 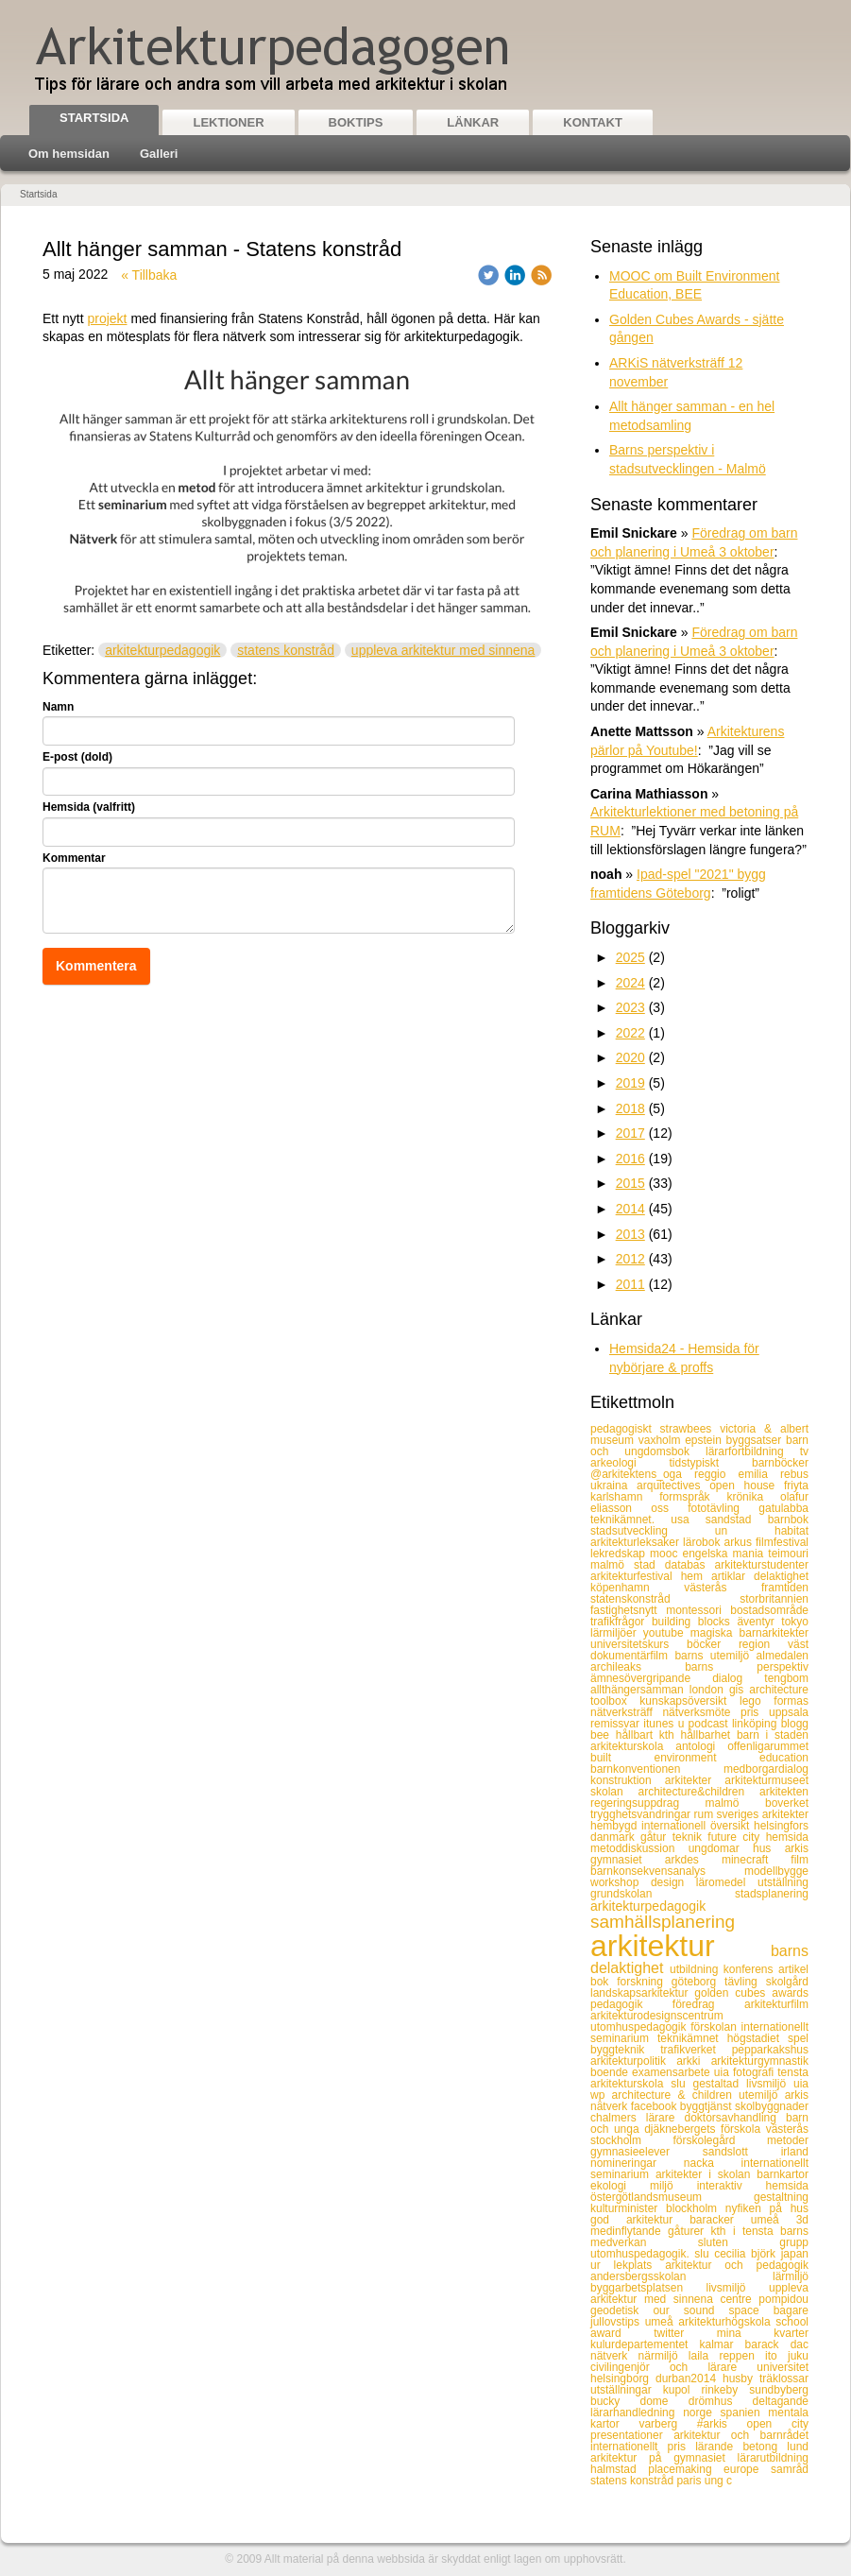 I want to click on Lektioner, so click(x=228, y=122).